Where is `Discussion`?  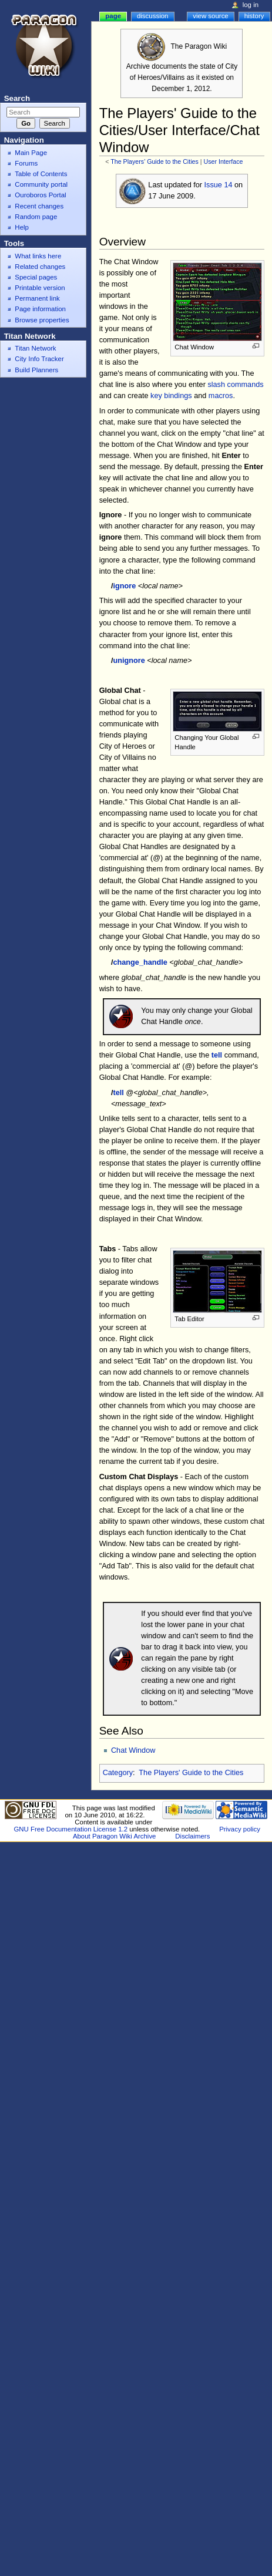 Discussion is located at coordinates (152, 15).